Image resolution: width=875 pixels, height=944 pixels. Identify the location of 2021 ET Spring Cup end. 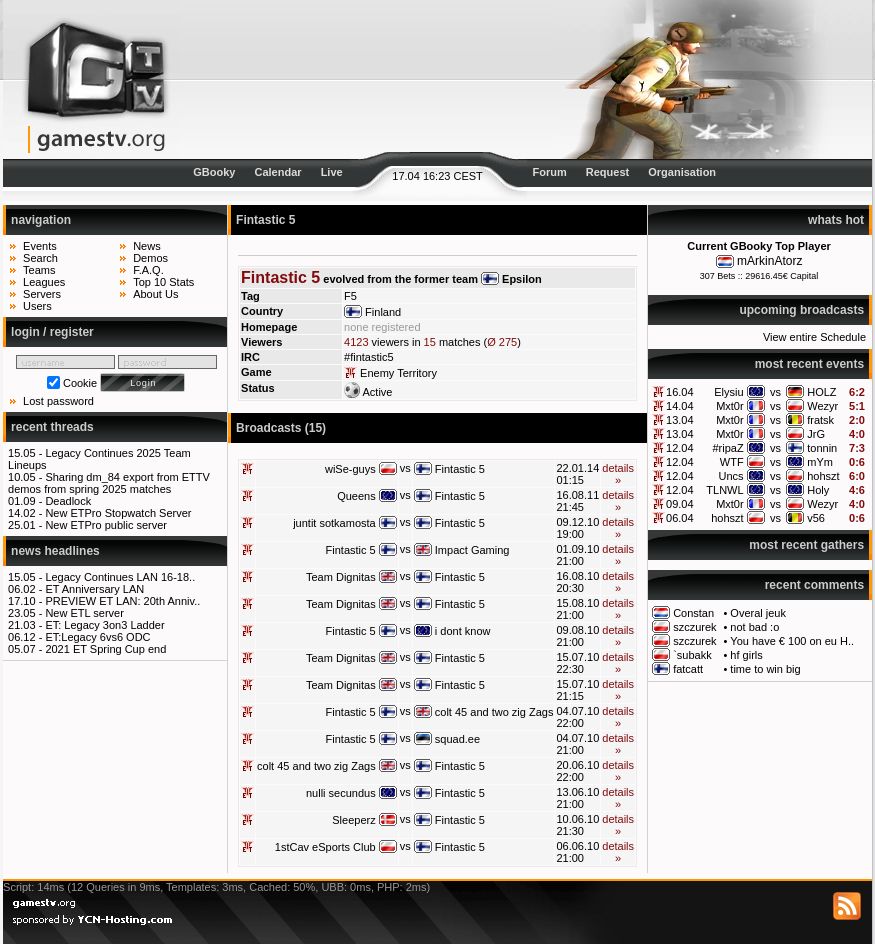
(105, 649).